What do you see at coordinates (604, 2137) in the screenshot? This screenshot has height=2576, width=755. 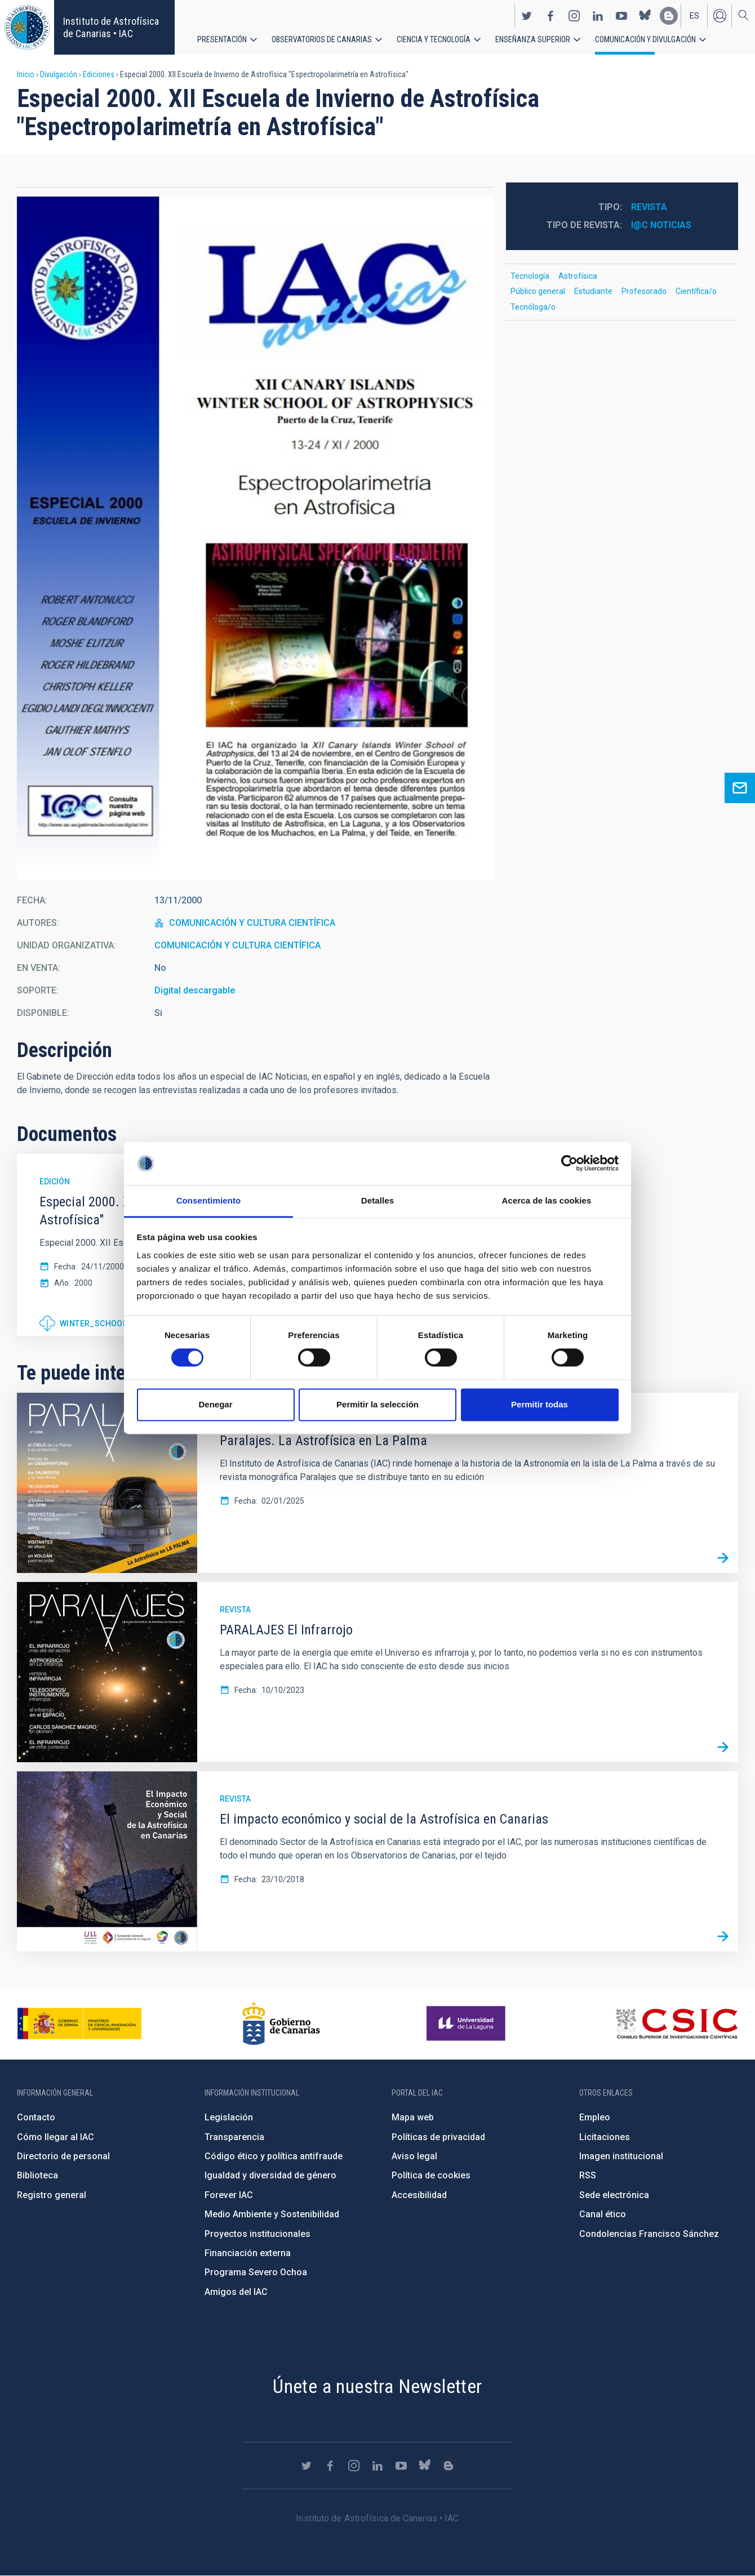 I see `Licitaciones` at bounding box center [604, 2137].